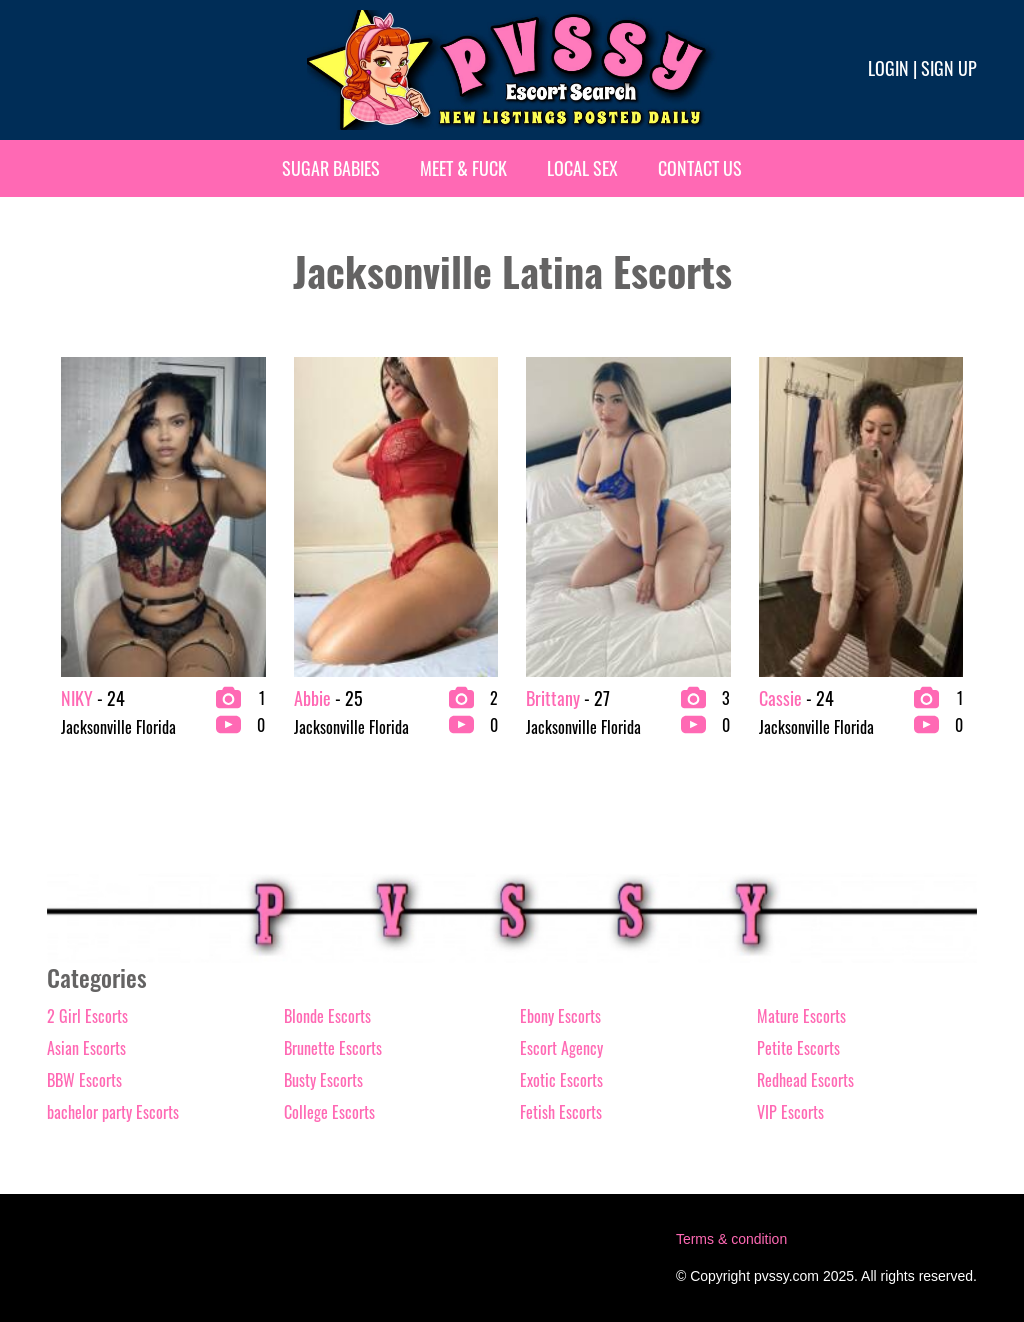 Image resolution: width=1024 pixels, height=1322 pixels. Describe the element at coordinates (892, 68) in the screenshot. I see `Login |` at that location.